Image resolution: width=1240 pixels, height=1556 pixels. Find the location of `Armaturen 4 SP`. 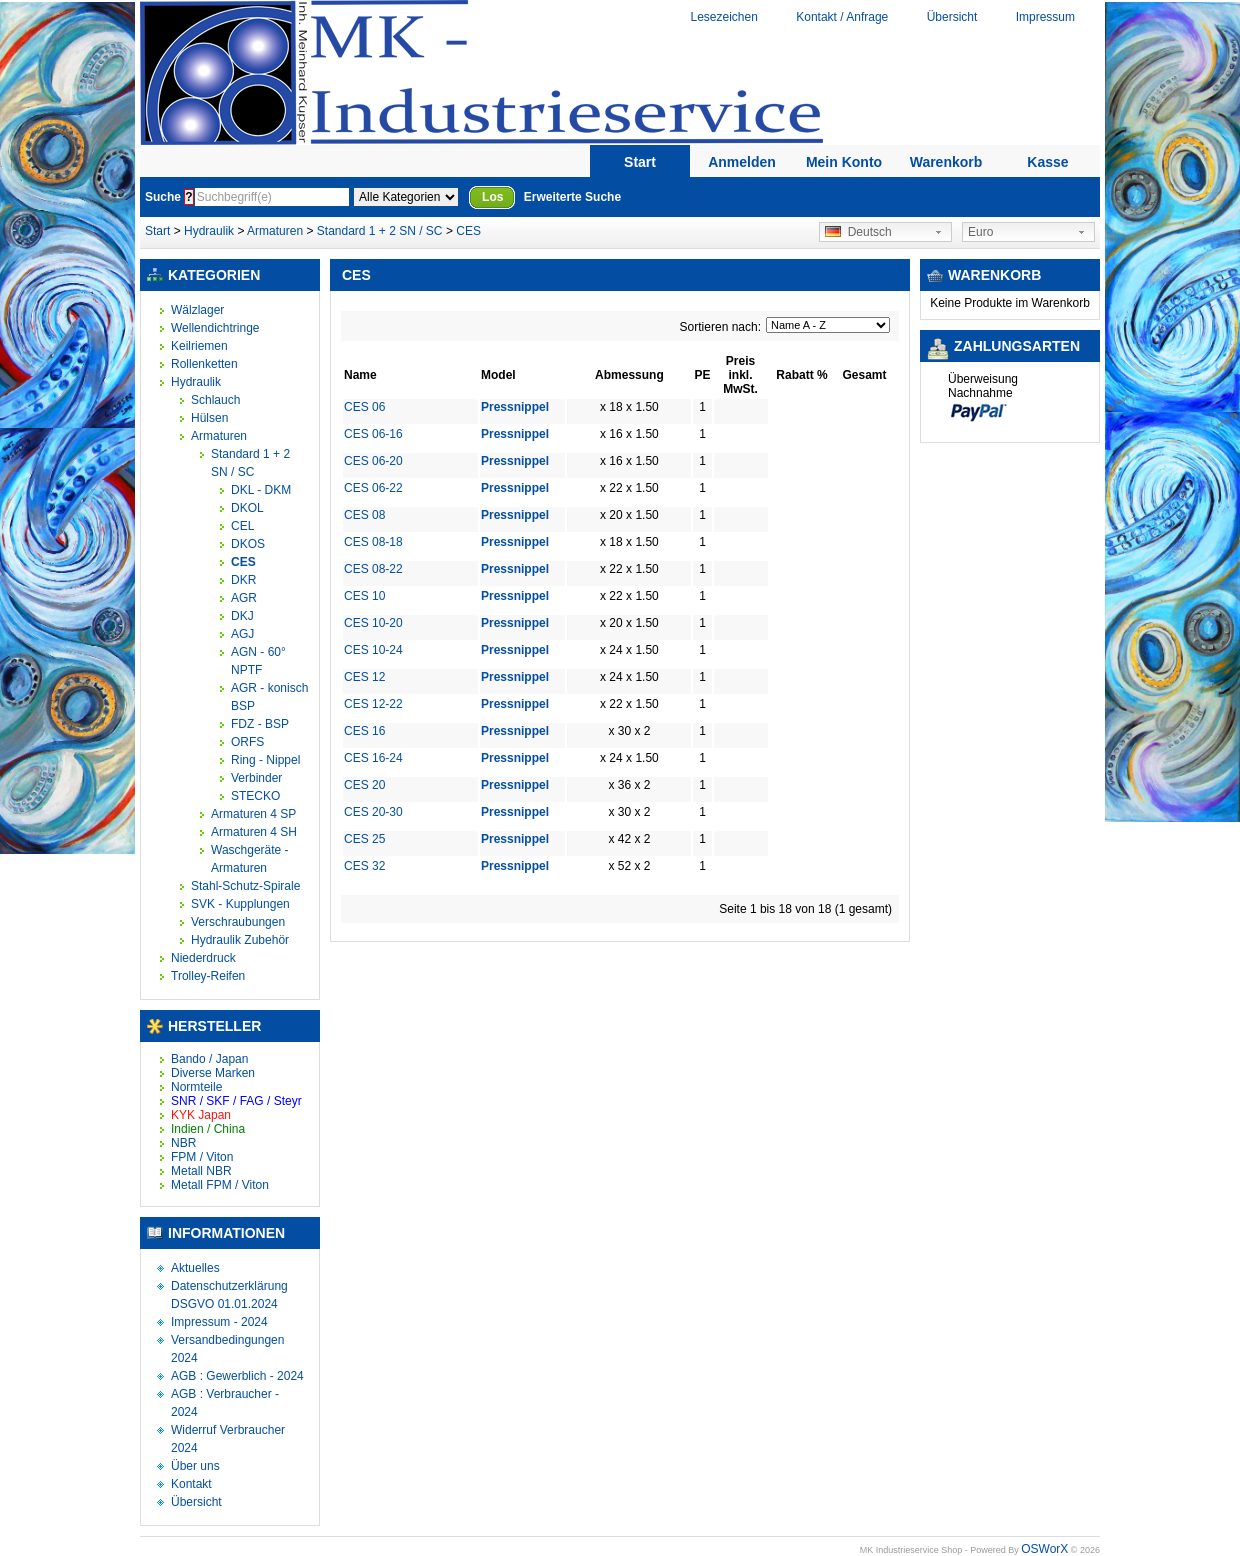

Armaturen 4 SP is located at coordinates (253, 814).